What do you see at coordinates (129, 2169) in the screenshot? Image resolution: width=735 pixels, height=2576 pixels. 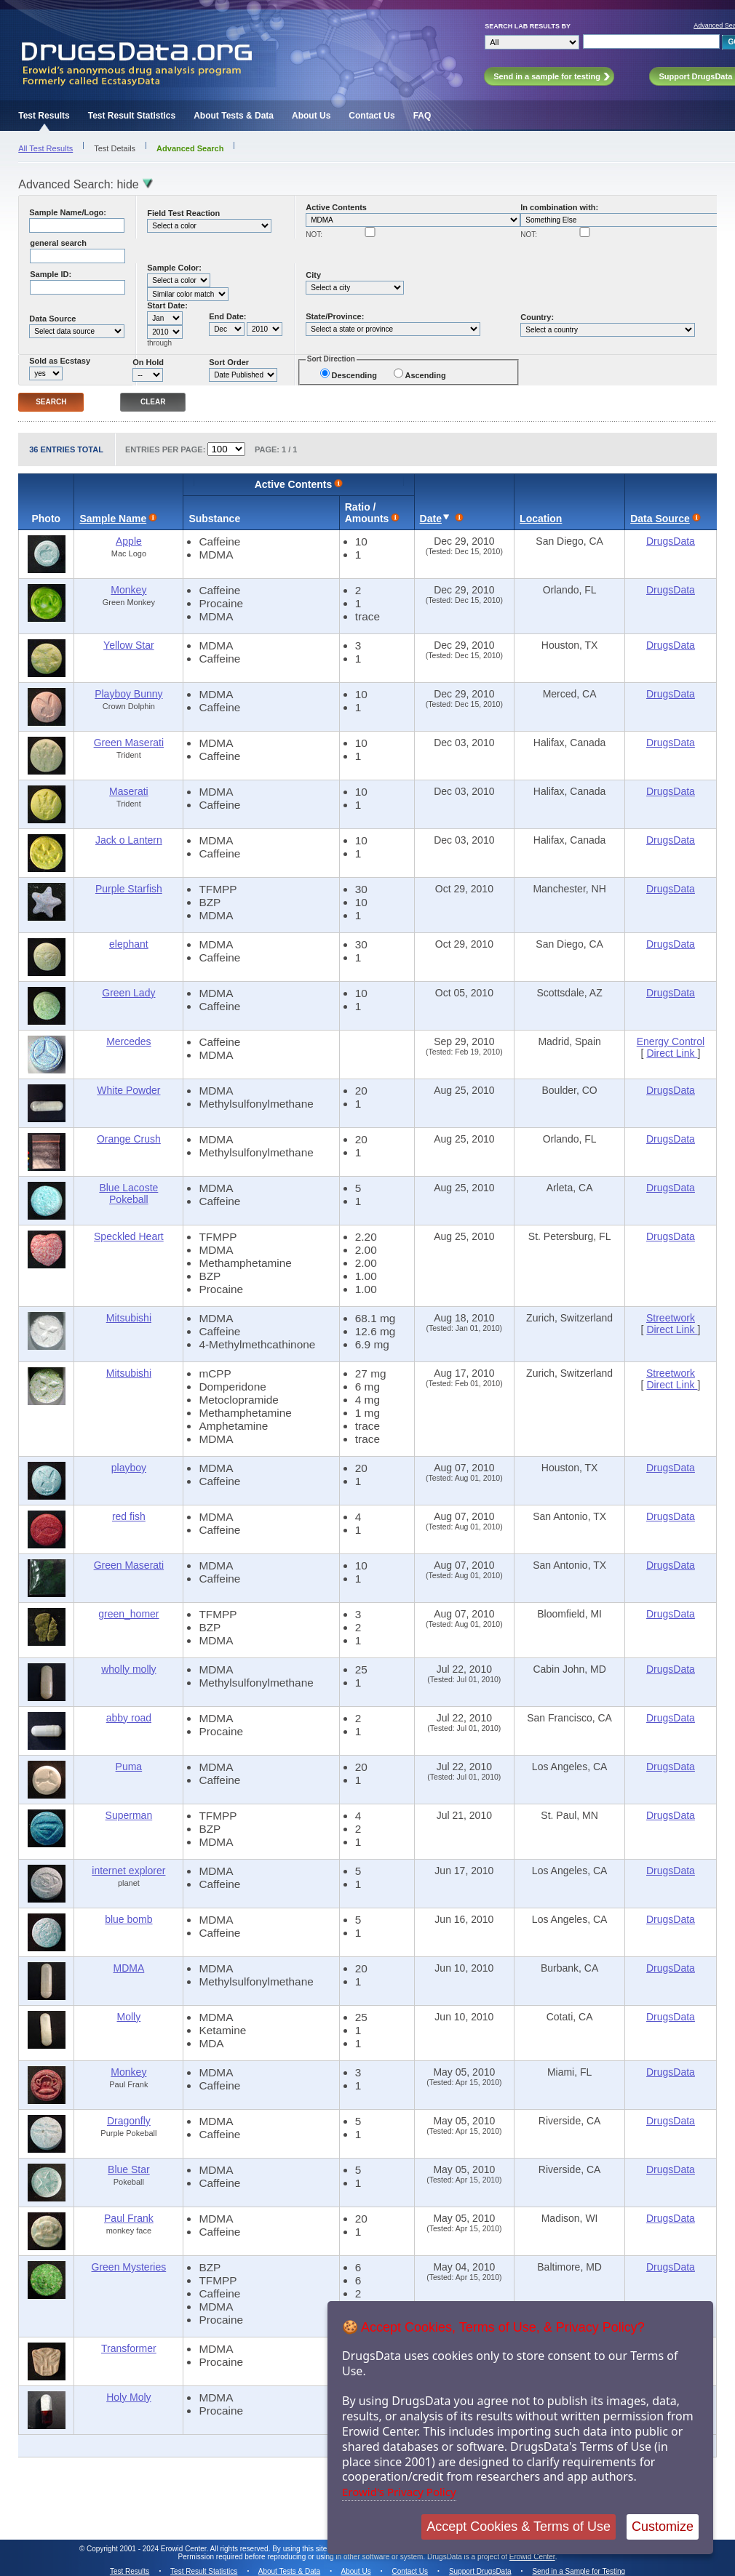 I see `Blue Star` at bounding box center [129, 2169].